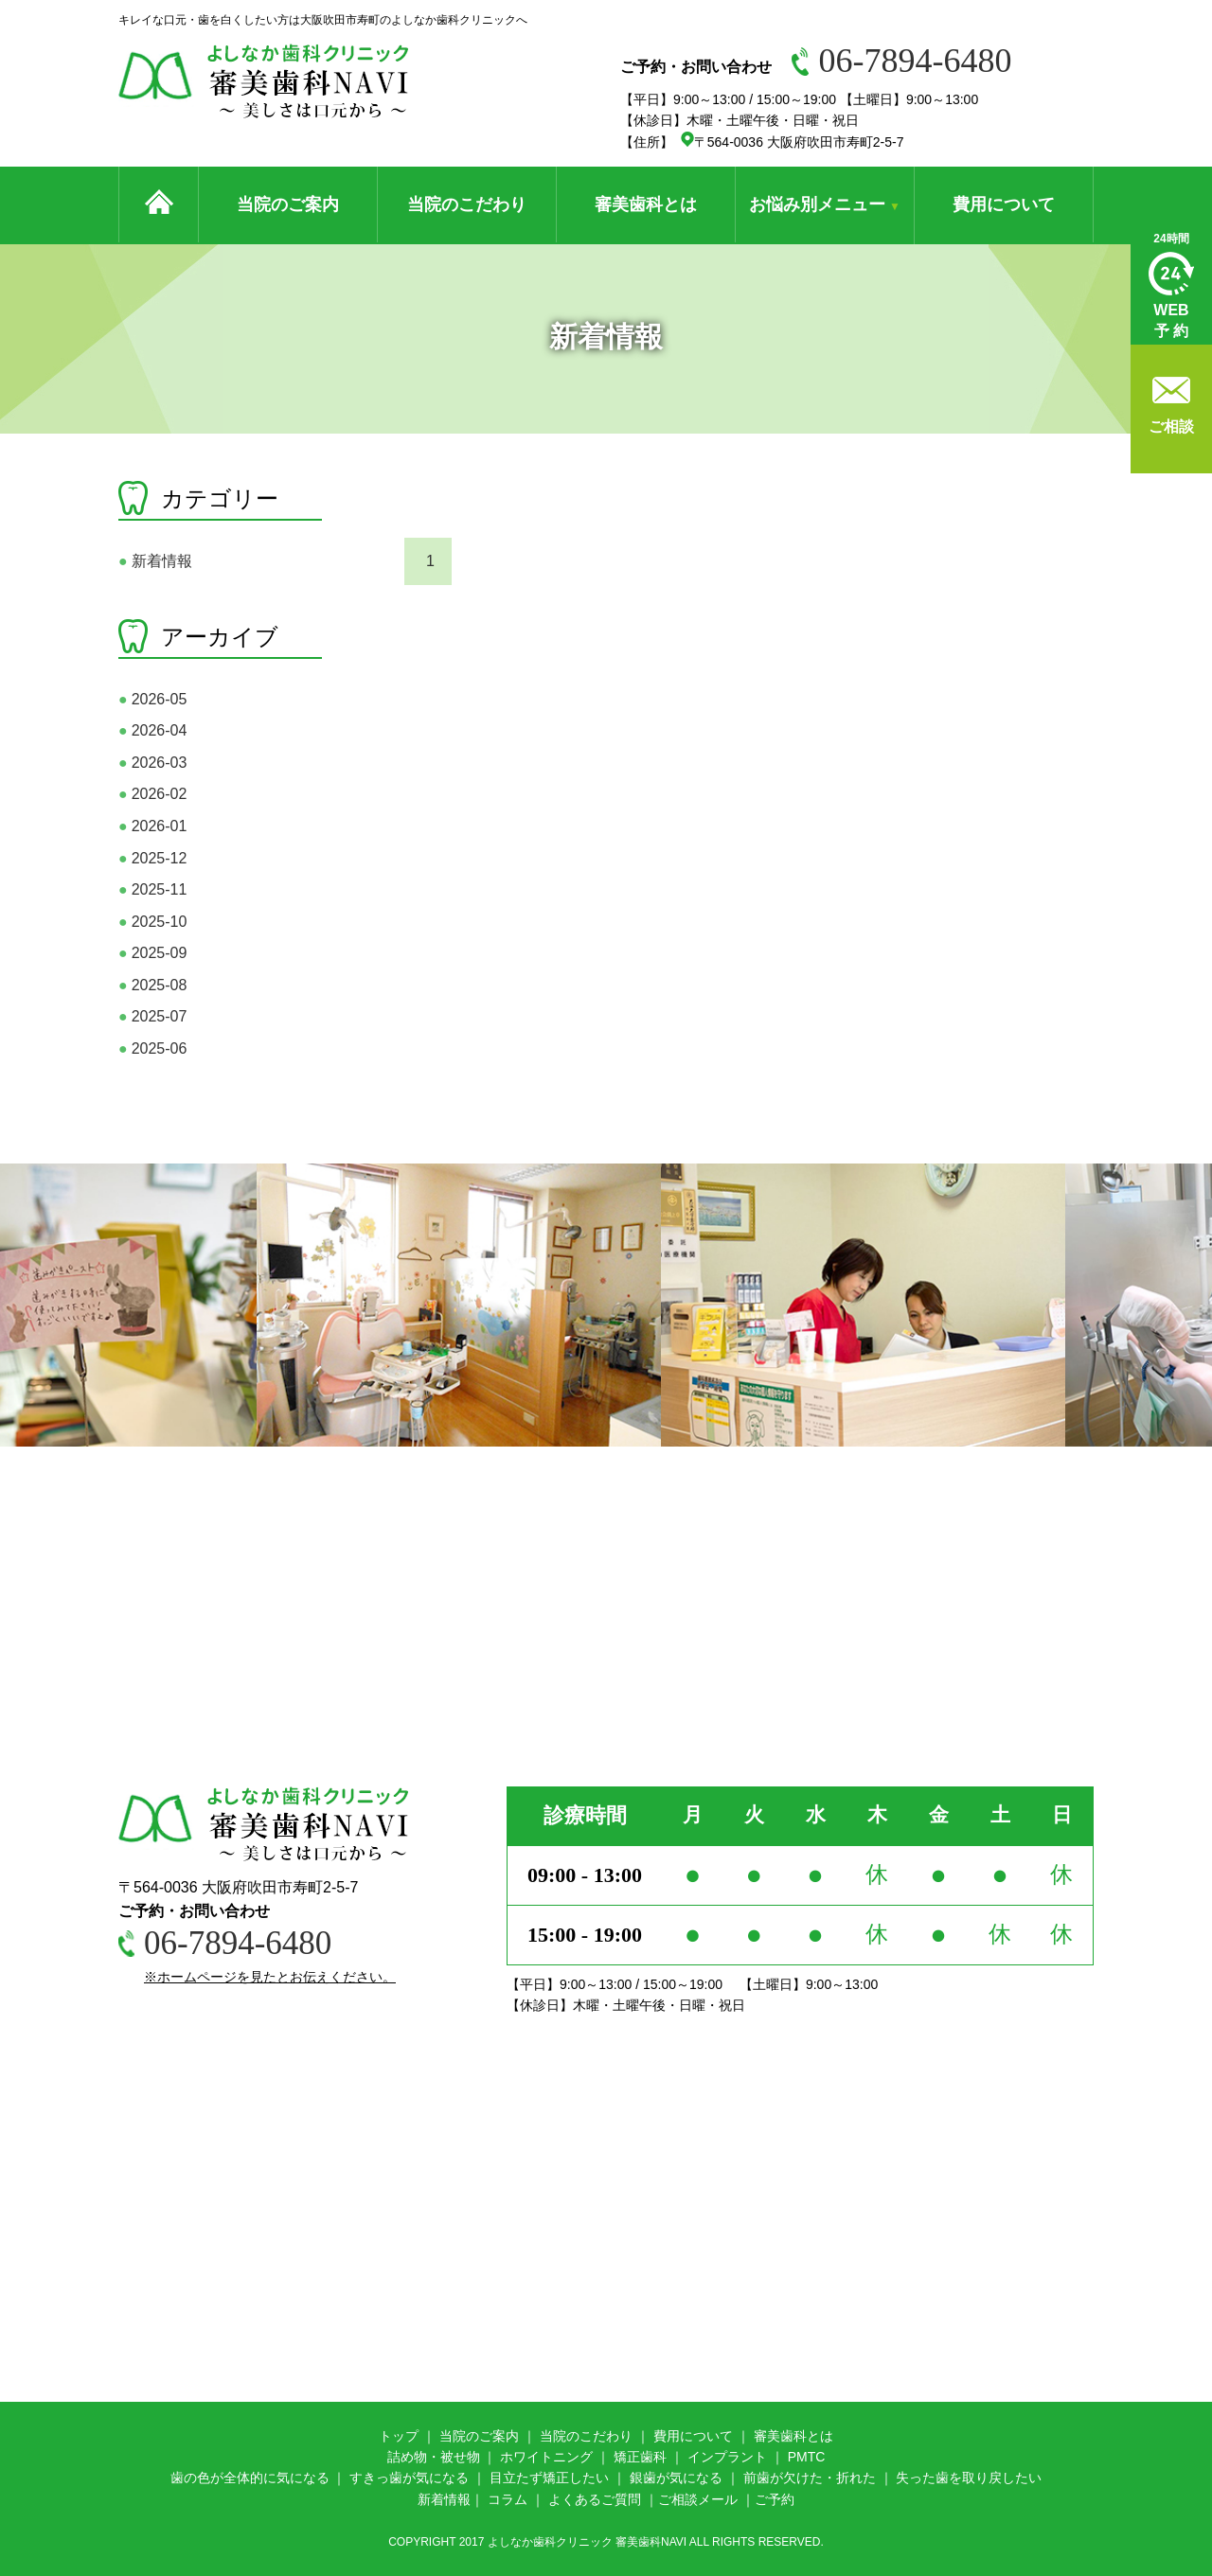 This screenshot has width=1212, height=2576. Describe the element at coordinates (549, 2477) in the screenshot. I see `目立たず矯正したい` at that location.